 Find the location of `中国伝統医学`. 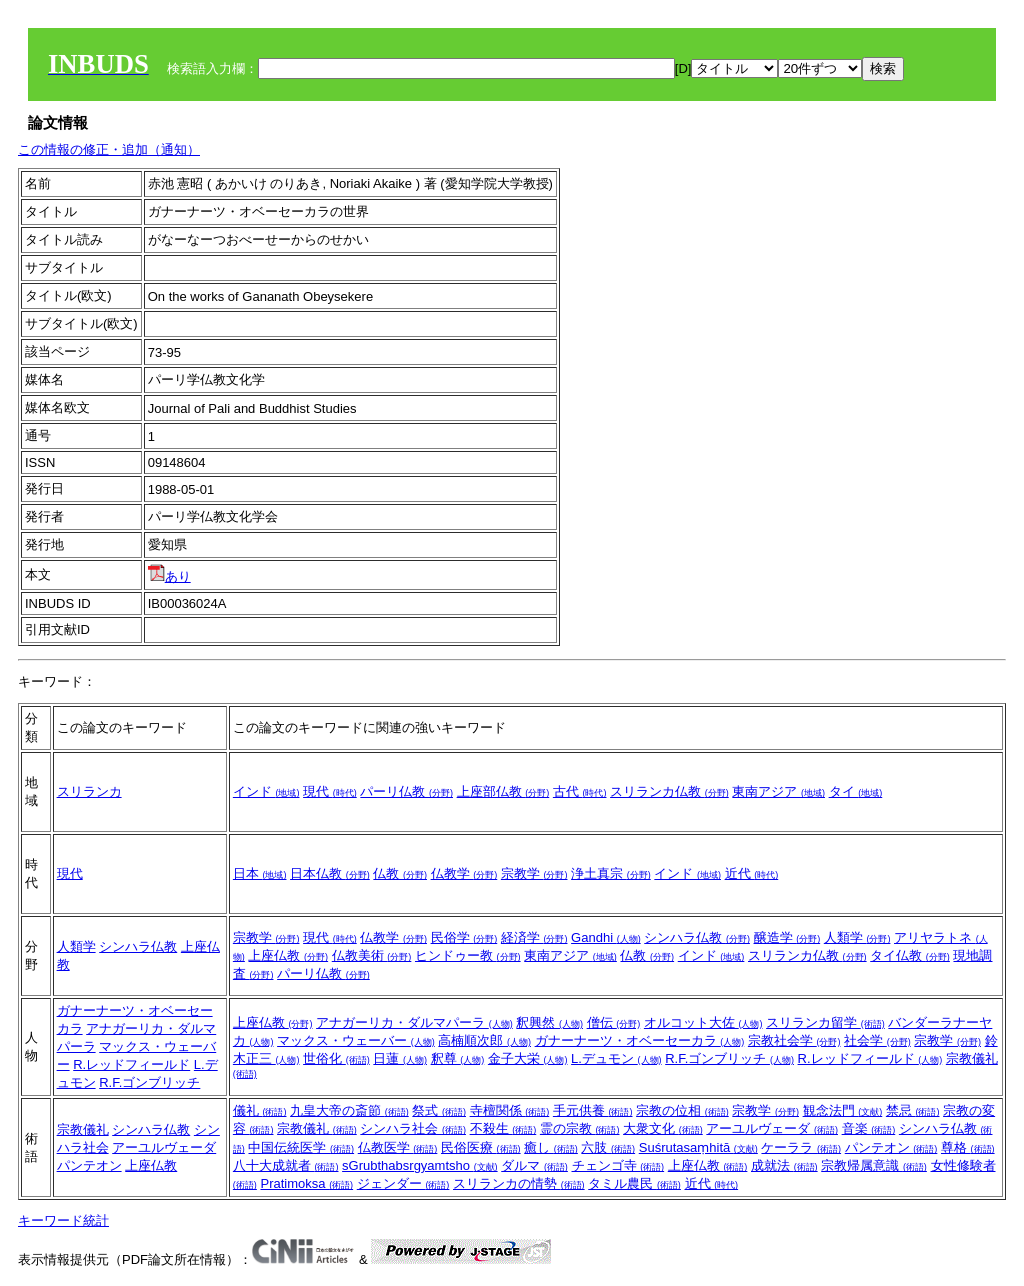

中国伝統医学 is located at coordinates (301, 1147).